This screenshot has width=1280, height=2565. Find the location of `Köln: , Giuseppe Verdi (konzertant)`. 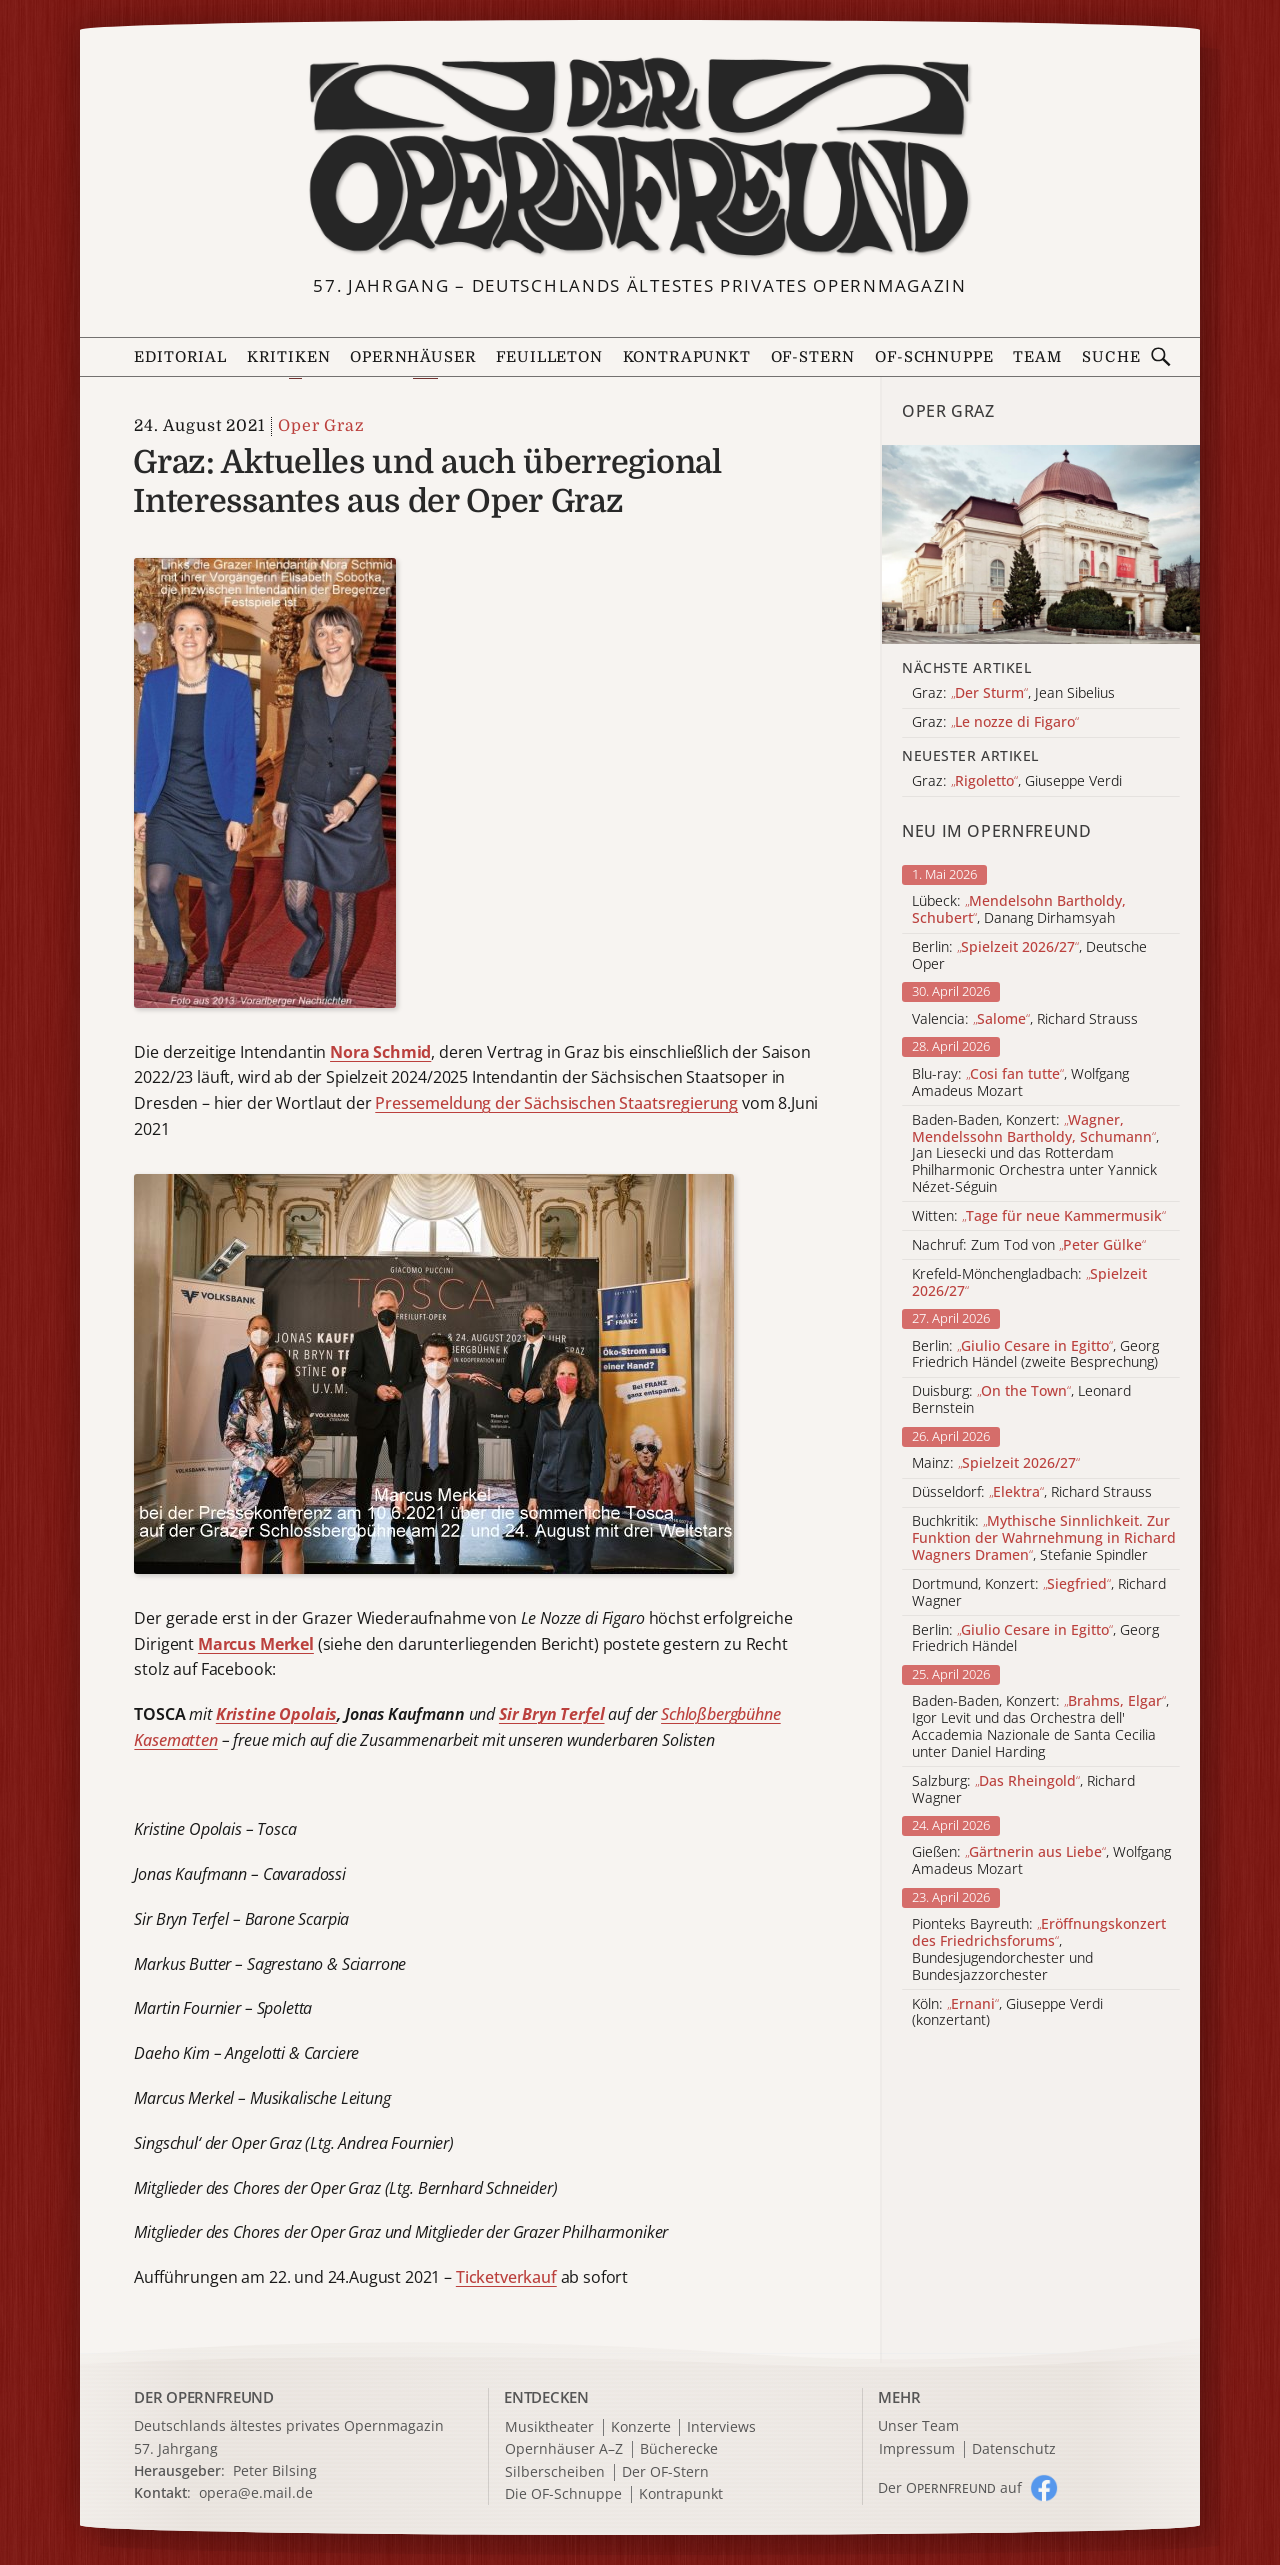

Köln: , Giuseppe Verdi (konzertant) is located at coordinates (1007, 2013).